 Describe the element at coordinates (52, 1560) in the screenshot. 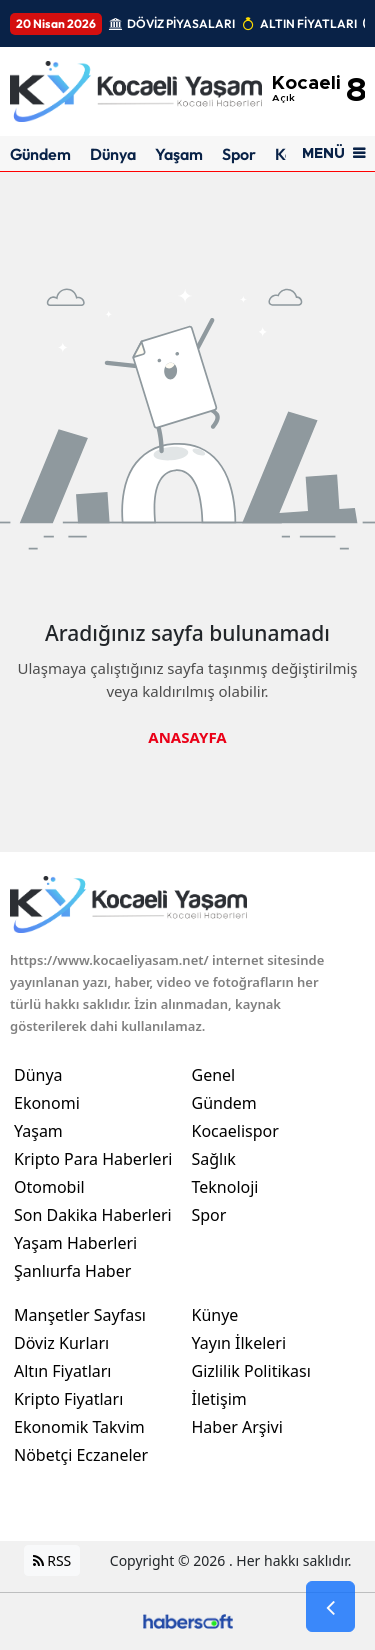

I see `RSS` at that location.